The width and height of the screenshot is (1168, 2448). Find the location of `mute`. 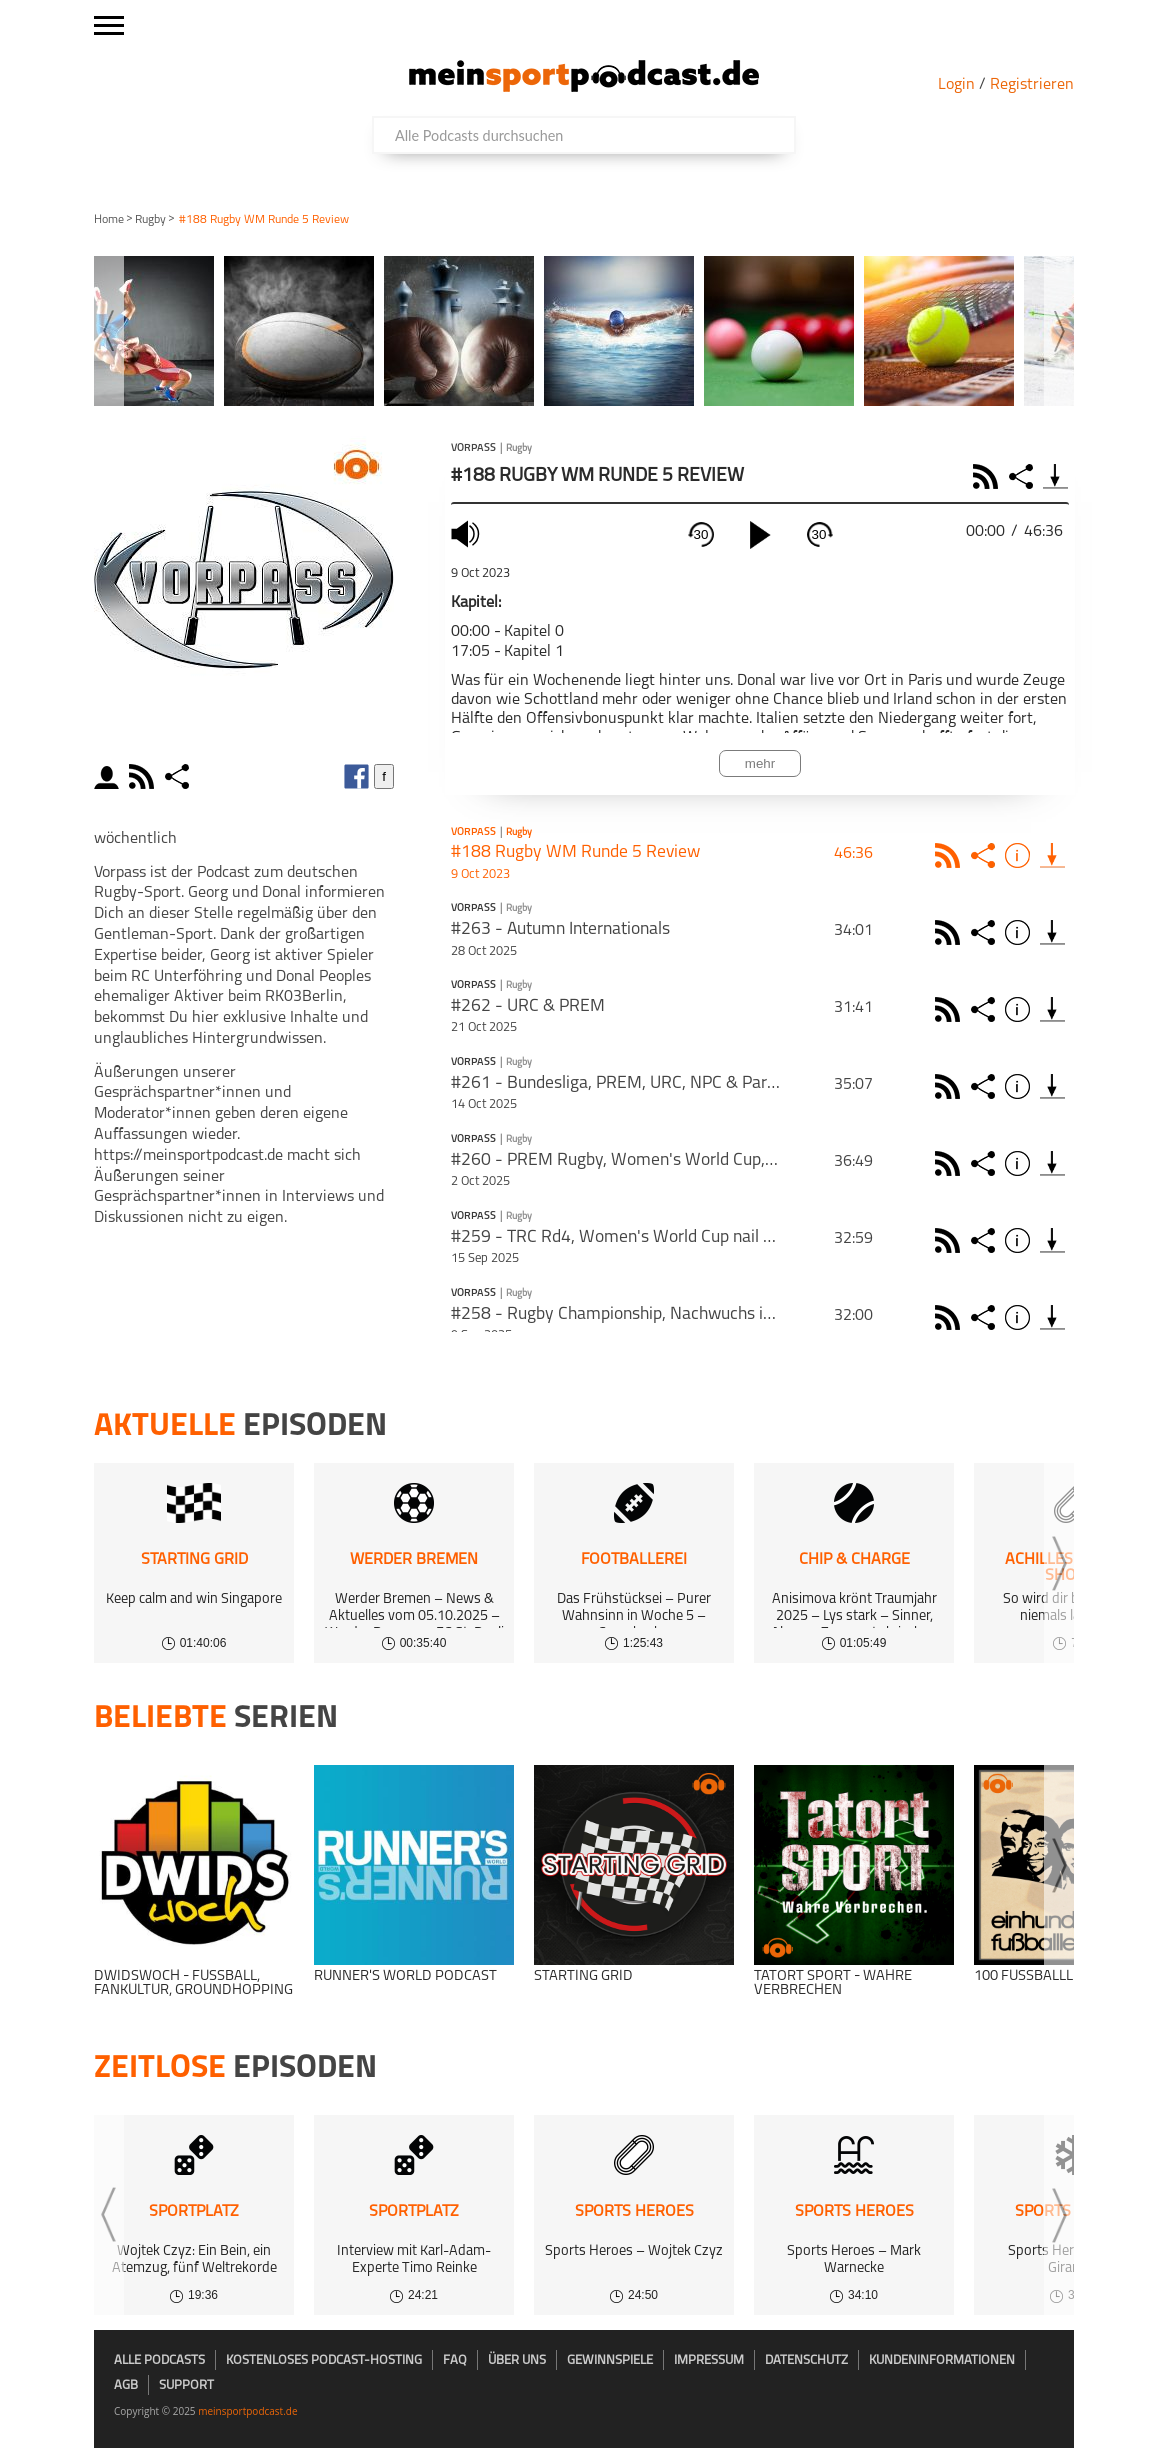

mute is located at coordinates (468, 533).